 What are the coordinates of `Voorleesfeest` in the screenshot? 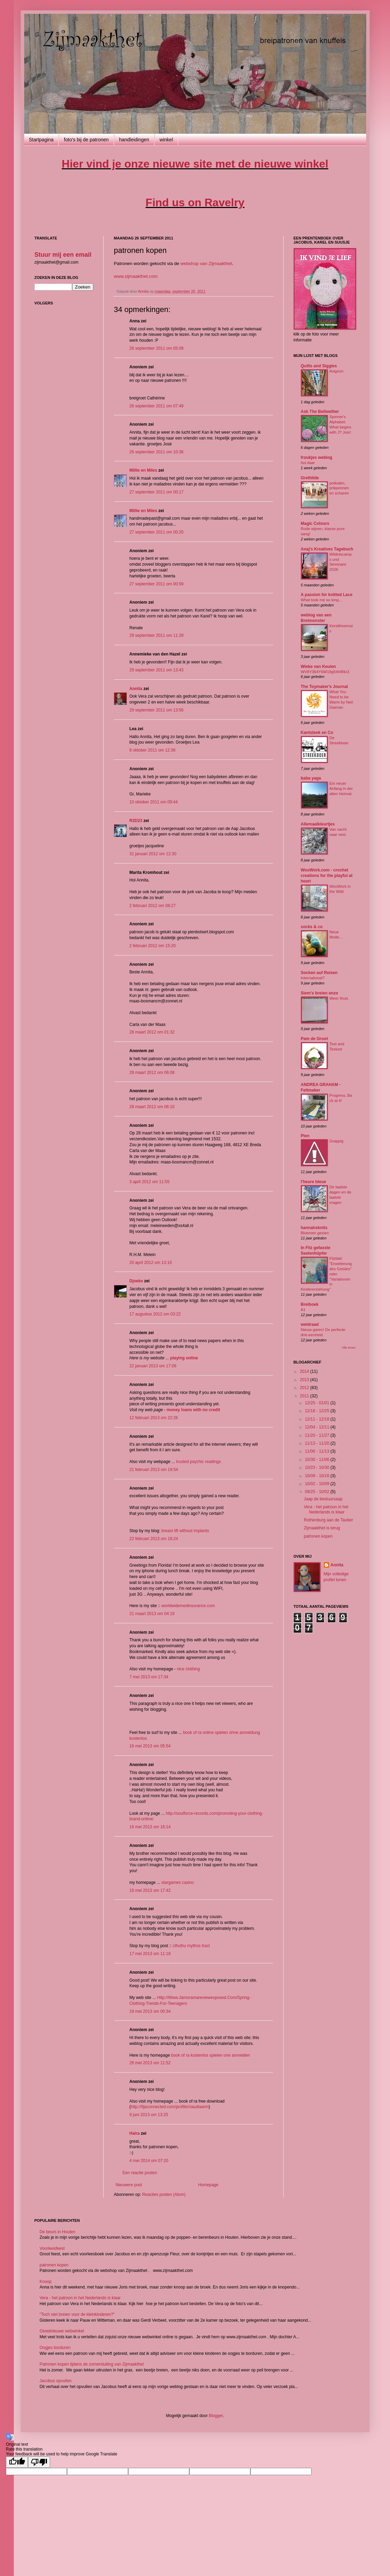 It's located at (52, 2248).